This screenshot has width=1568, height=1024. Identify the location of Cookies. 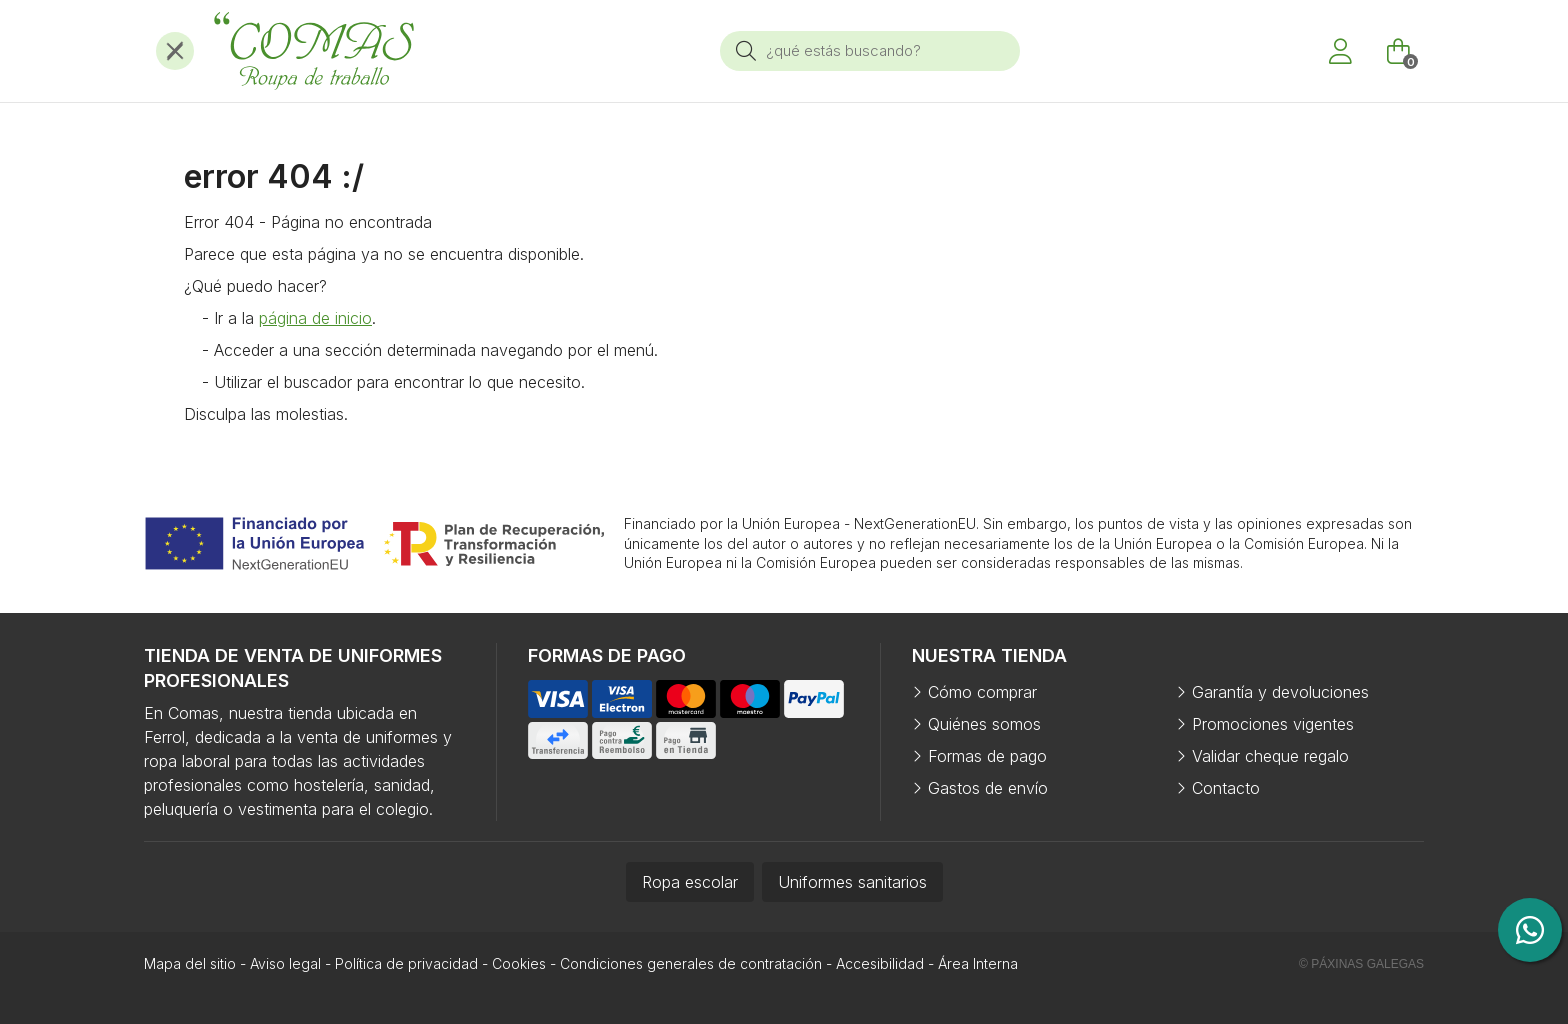
(519, 963).